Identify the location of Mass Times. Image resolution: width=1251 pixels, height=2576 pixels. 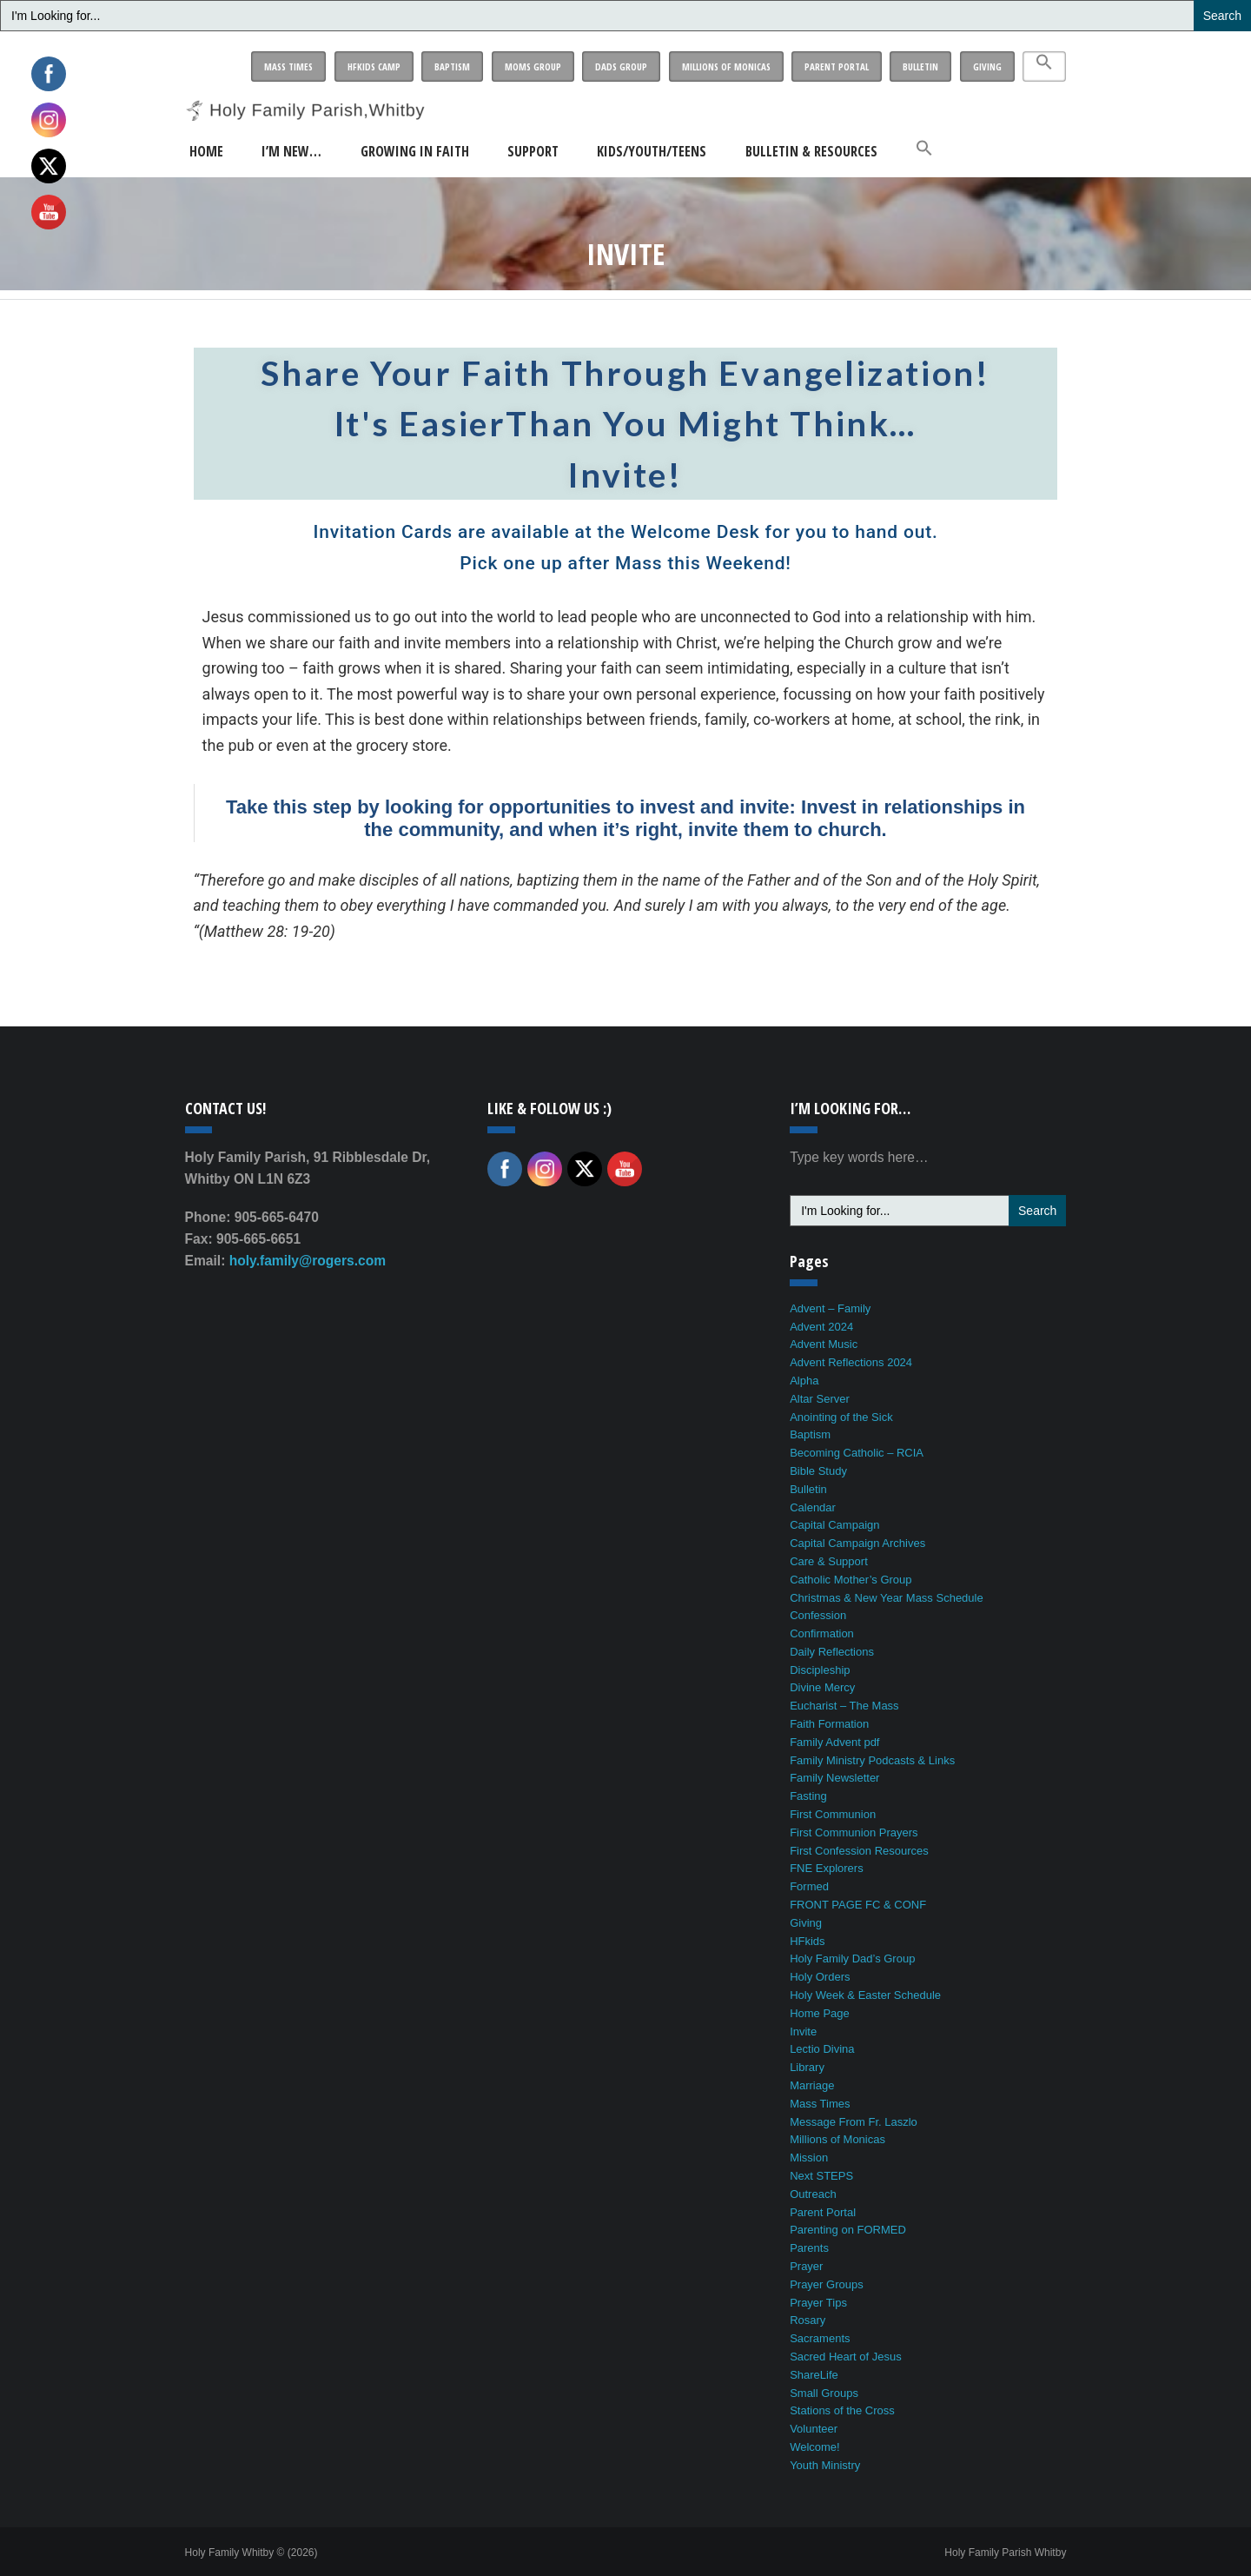
(288, 66).